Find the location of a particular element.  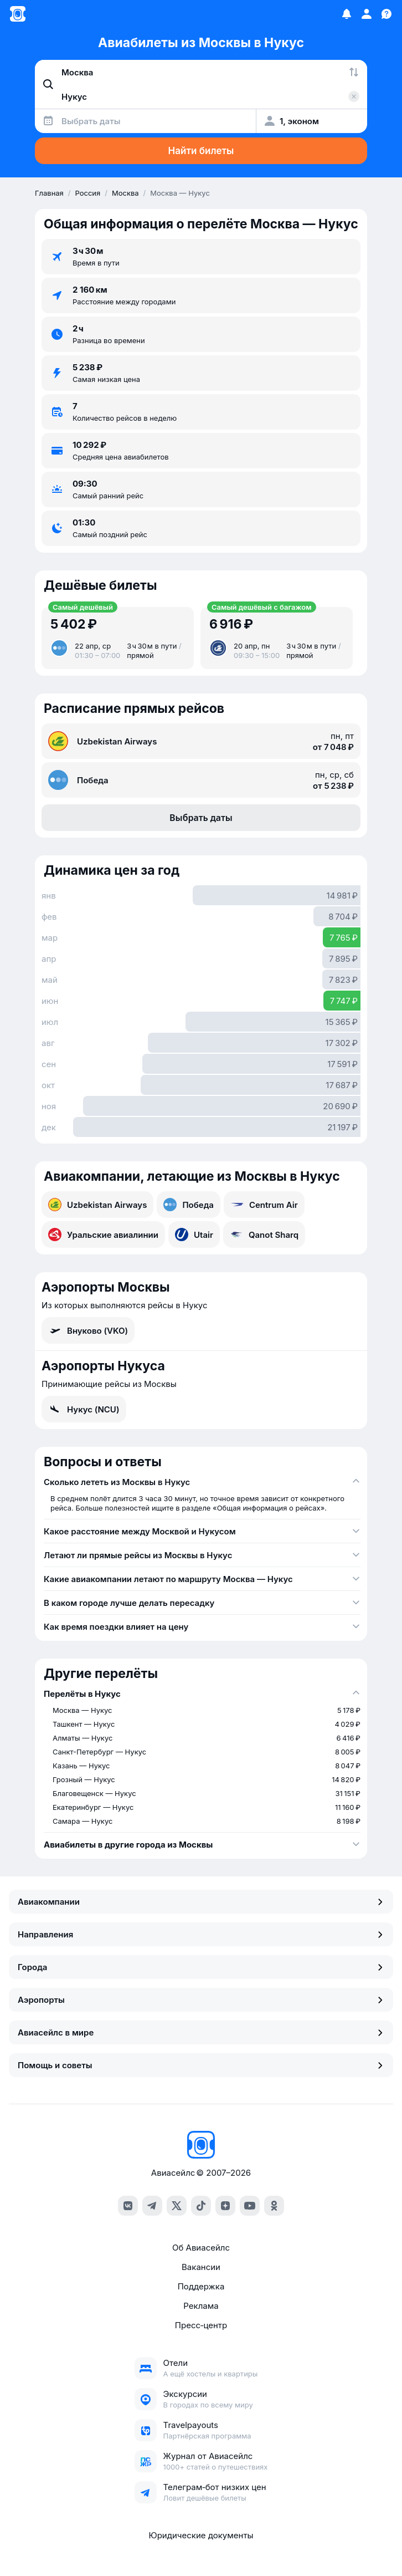

Города is located at coordinates (201, 1967).